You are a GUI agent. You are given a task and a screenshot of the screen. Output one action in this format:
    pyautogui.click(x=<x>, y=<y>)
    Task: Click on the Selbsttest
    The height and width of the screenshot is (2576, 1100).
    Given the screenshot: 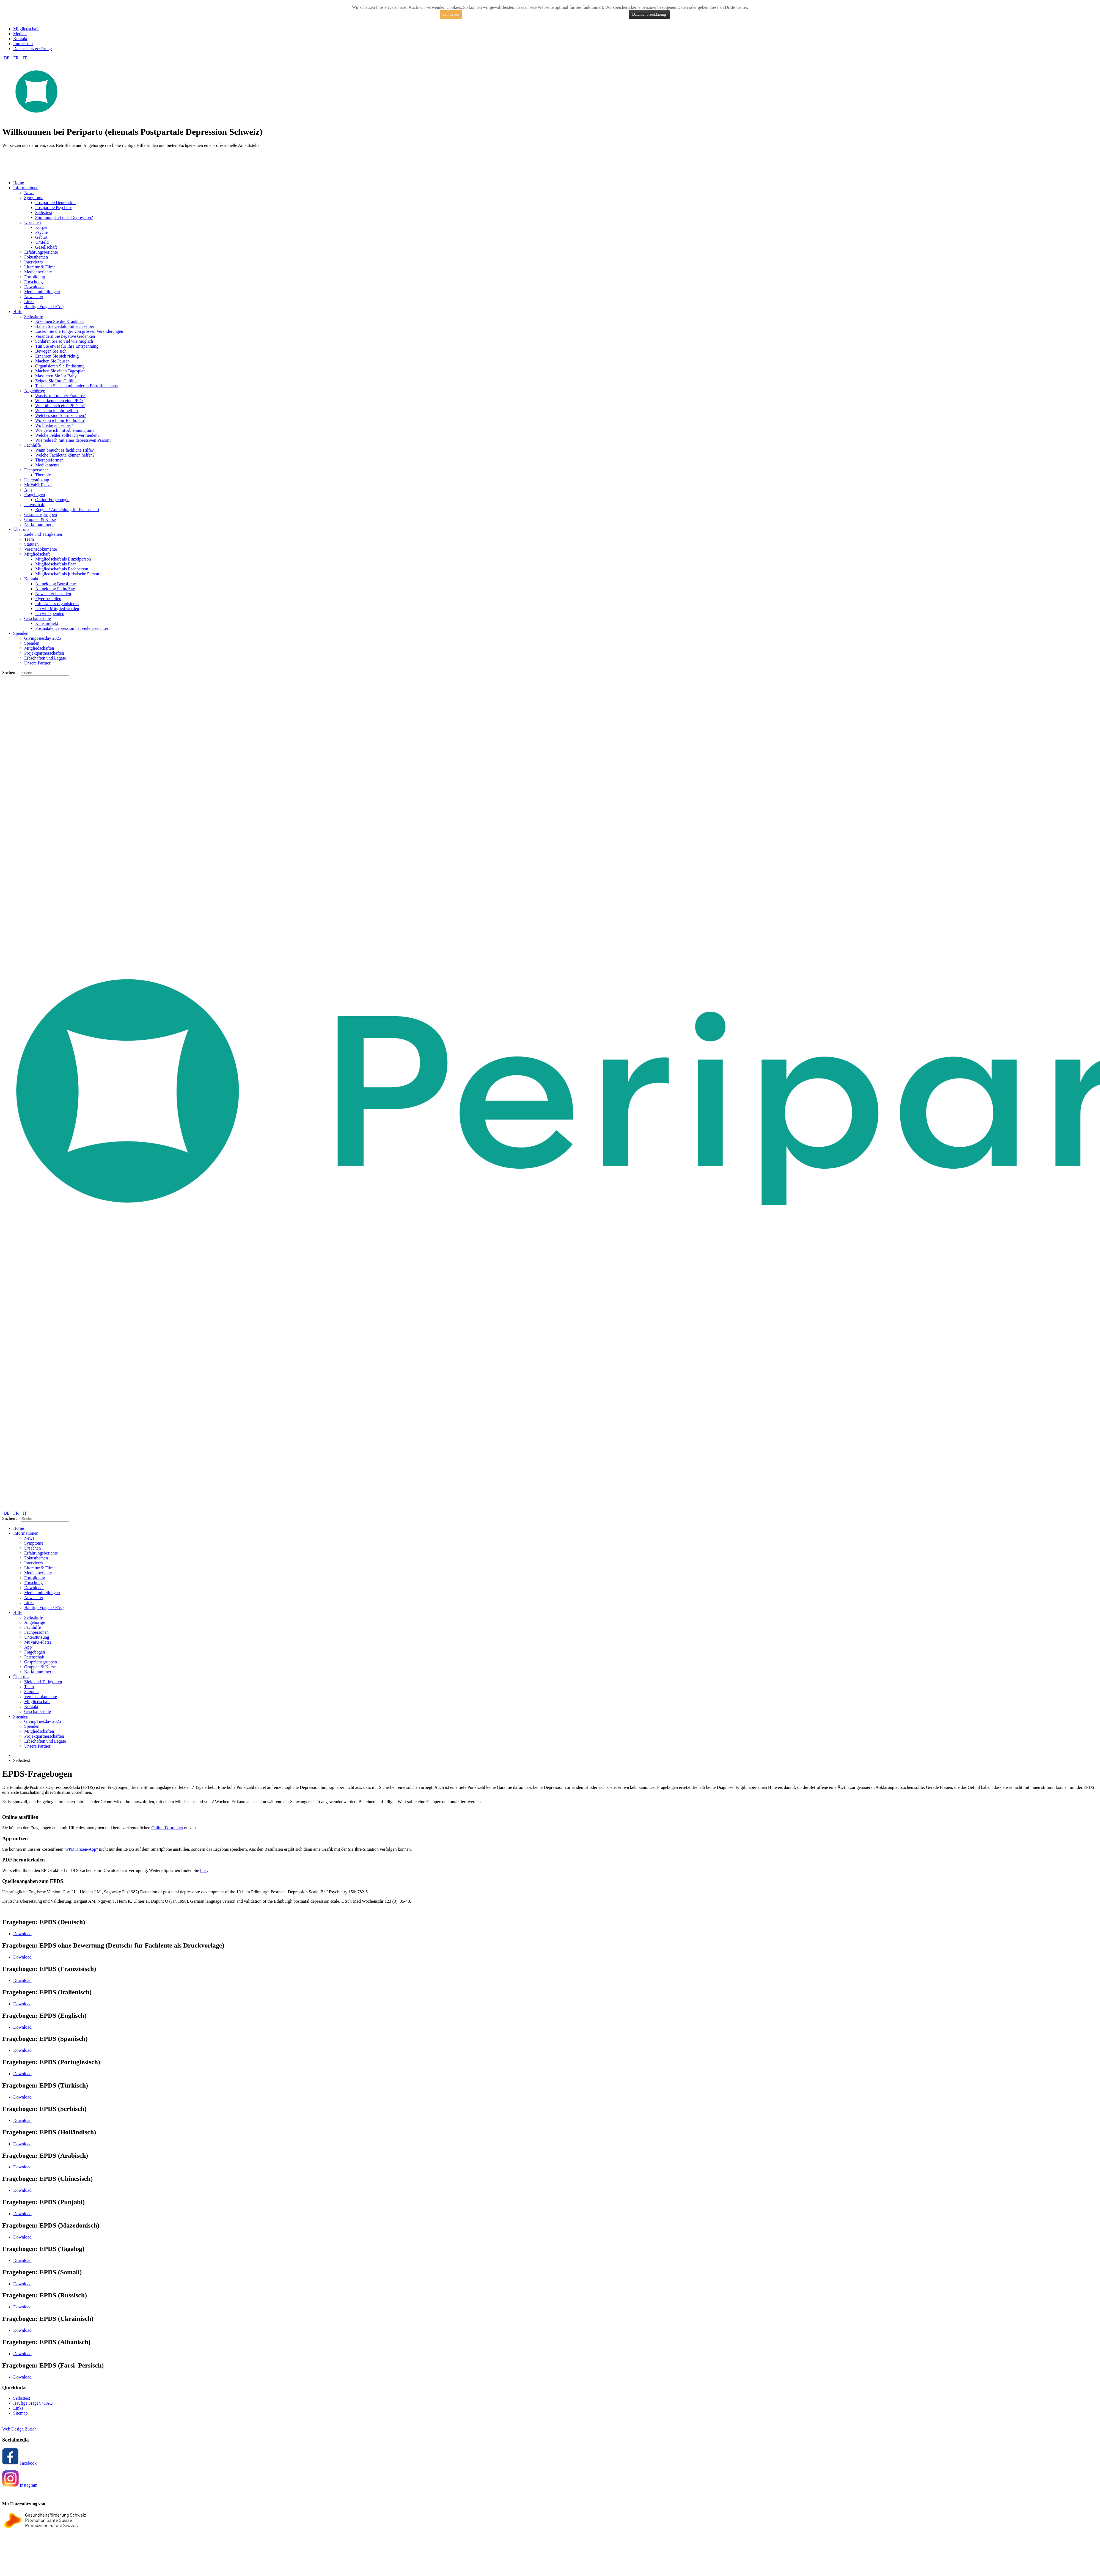 What is the action you would take?
    pyautogui.click(x=43, y=212)
    